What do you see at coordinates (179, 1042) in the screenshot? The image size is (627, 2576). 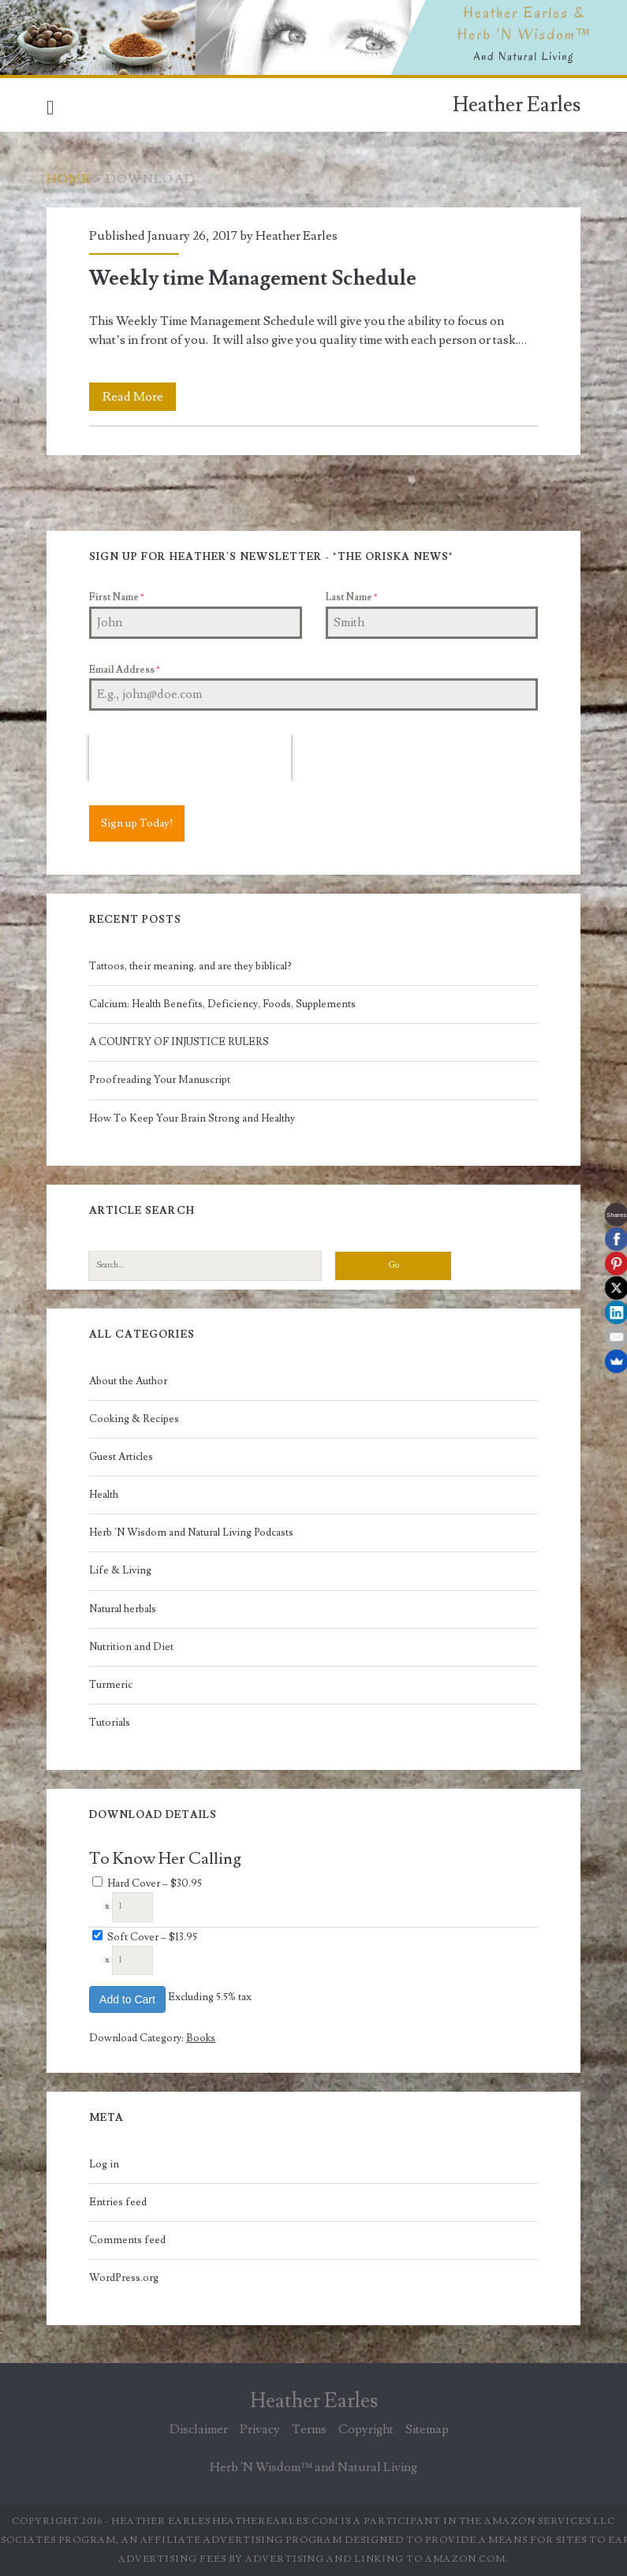 I see `A COUNTRY OF INJUSTICE RULERS` at bounding box center [179, 1042].